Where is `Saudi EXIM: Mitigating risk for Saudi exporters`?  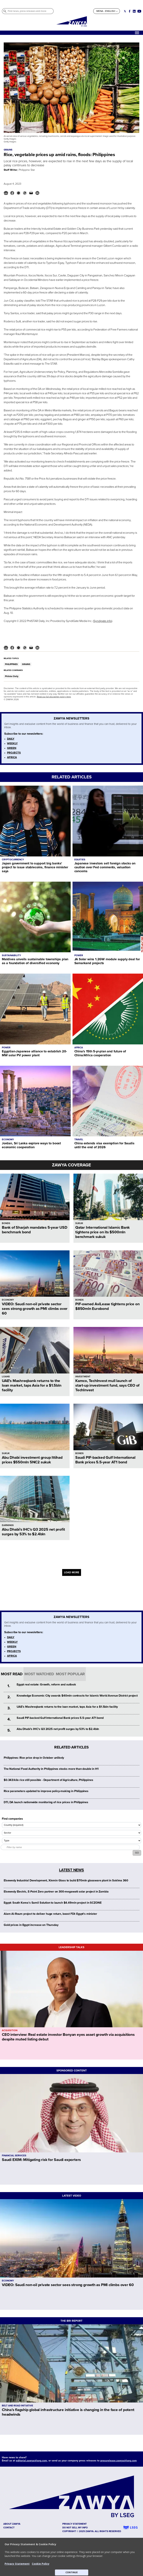 Saudi EXIM: Mitigating risk for Saudi exporters is located at coordinates (41, 2159).